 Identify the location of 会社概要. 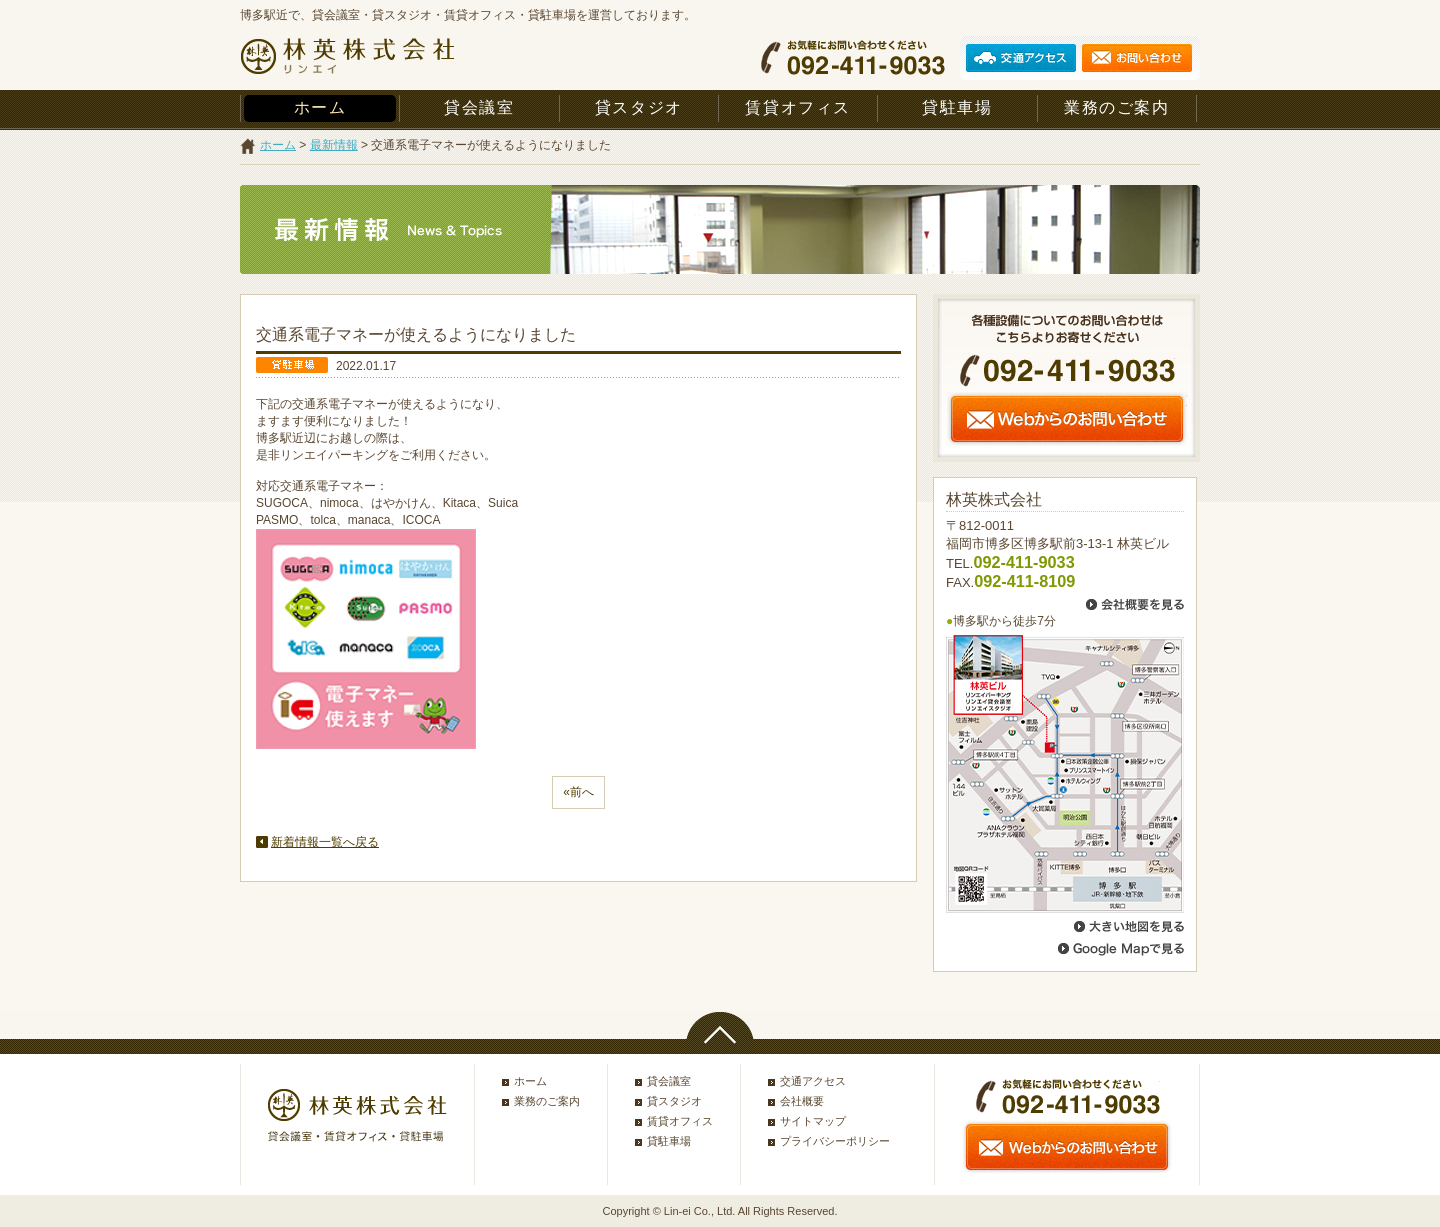
(802, 1101).